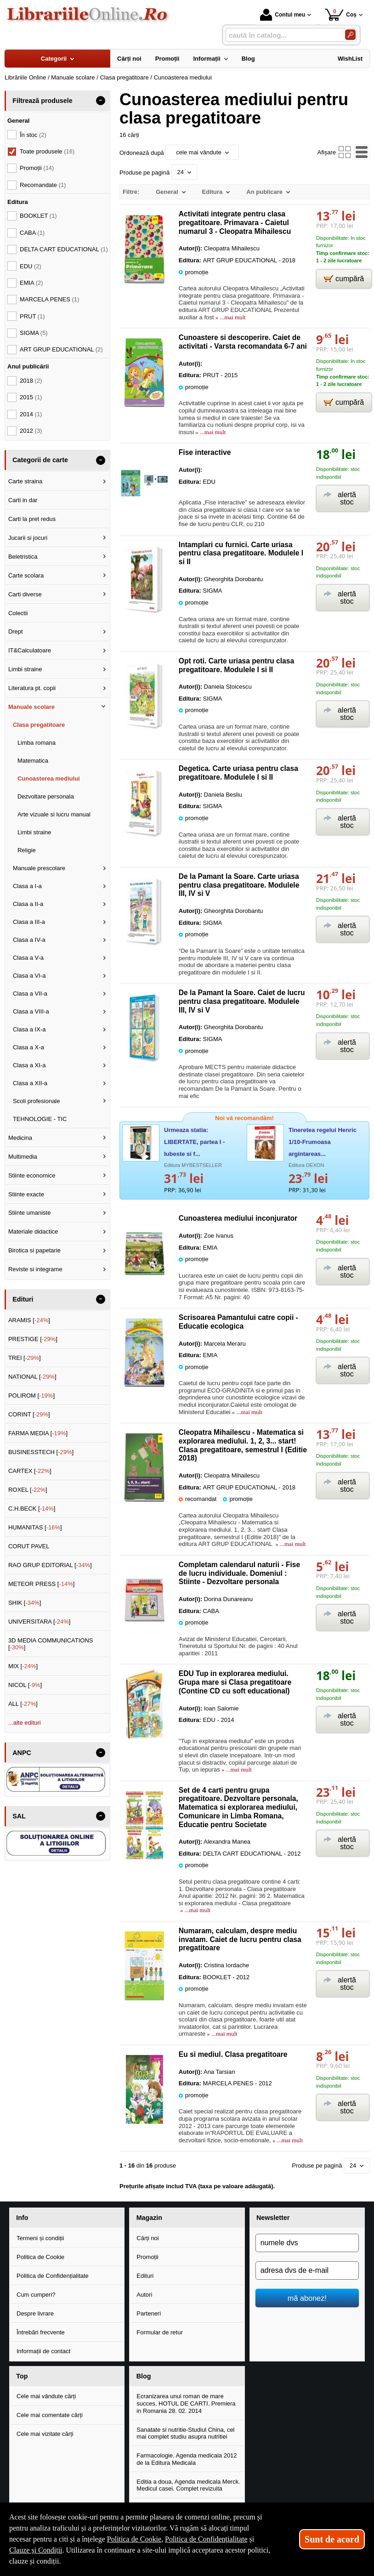 The width and height of the screenshot is (374, 2576). Describe the element at coordinates (143, 2376) in the screenshot. I see `Blog [button]` at that location.